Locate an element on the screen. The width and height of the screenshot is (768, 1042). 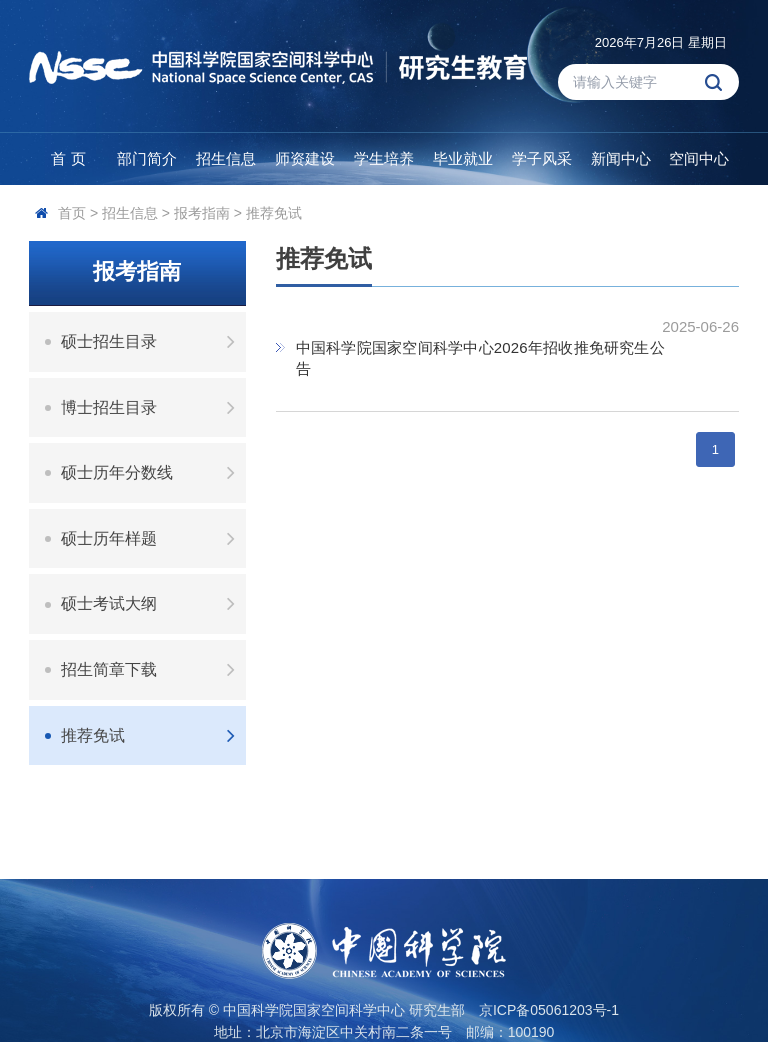
硕士历年样题 is located at coordinates (153, 538).